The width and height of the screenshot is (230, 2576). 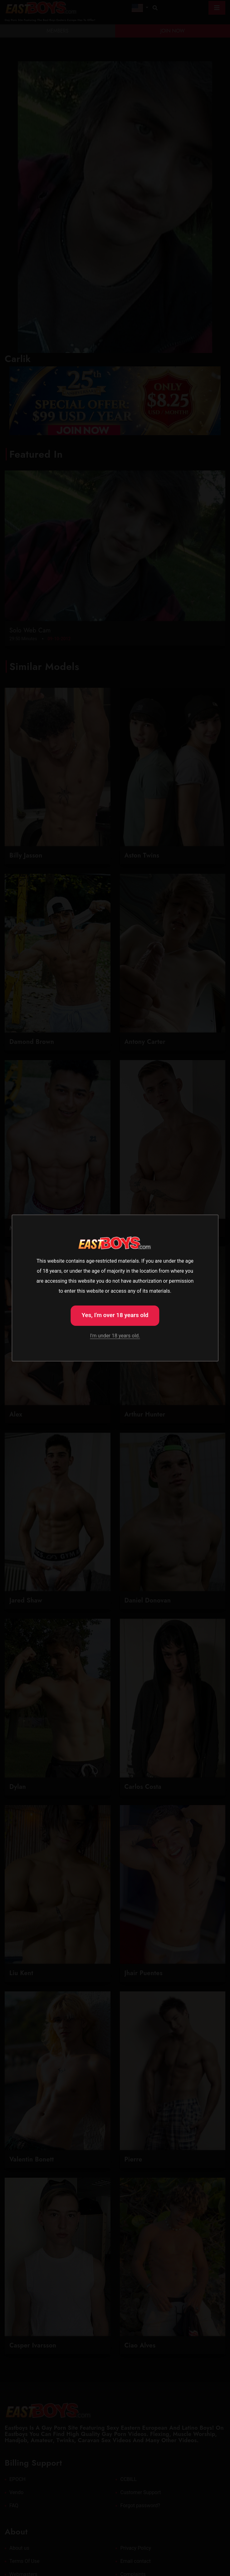 What do you see at coordinates (115, 1315) in the screenshot?
I see `Yes, I'm over 18 years old` at bounding box center [115, 1315].